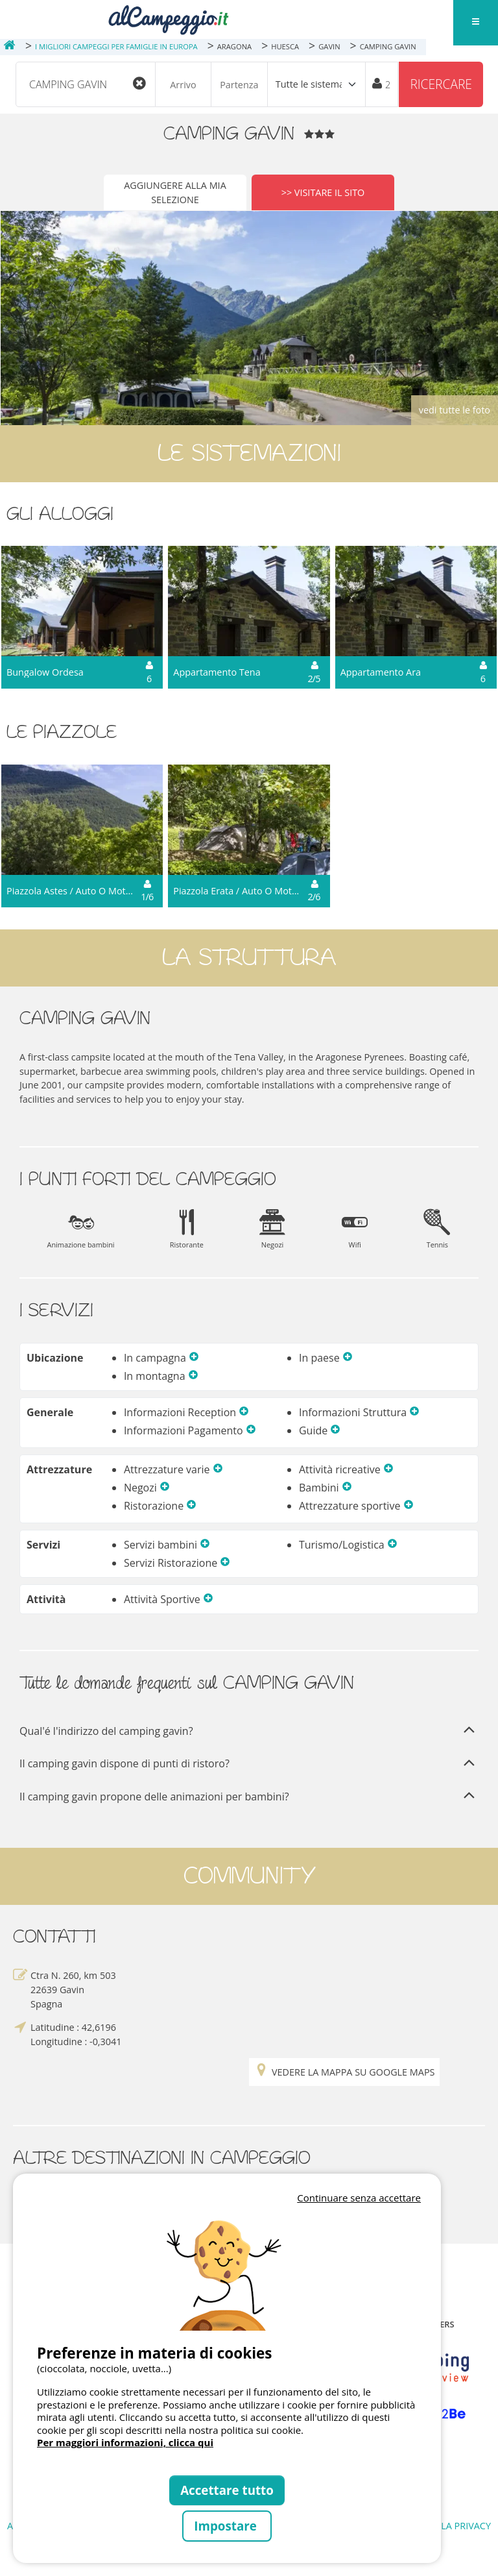 The image size is (498, 2576). Describe the element at coordinates (249, 1764) in the screenshot. I see `Il camping gavin dispone di punti di ristoro?` at that location.